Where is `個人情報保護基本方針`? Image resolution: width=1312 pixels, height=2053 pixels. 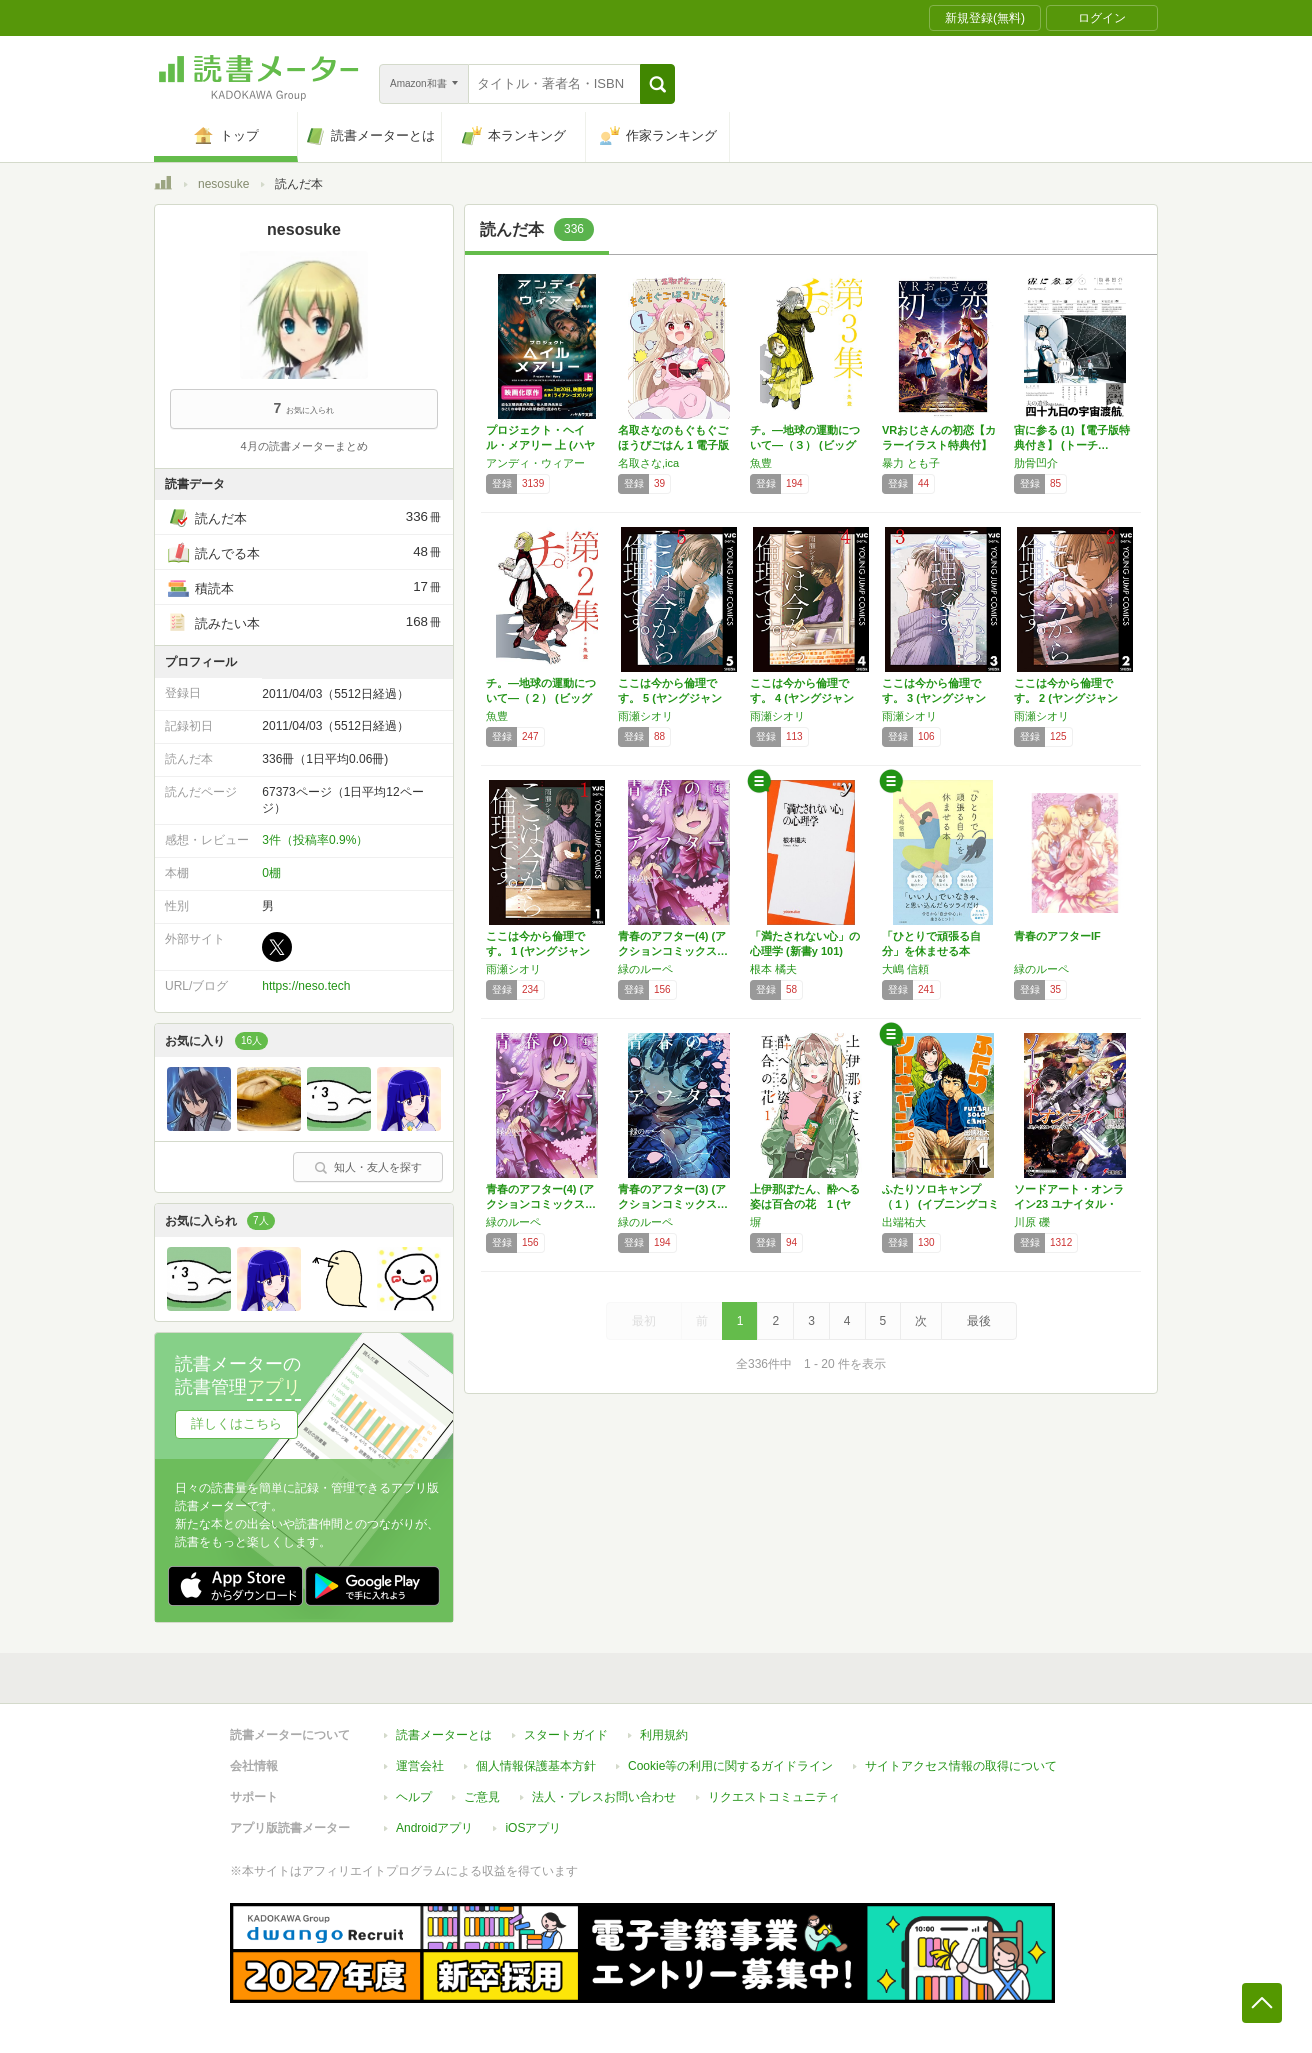
個人情報保護基本方針 is located at coordinates (536, 1766).